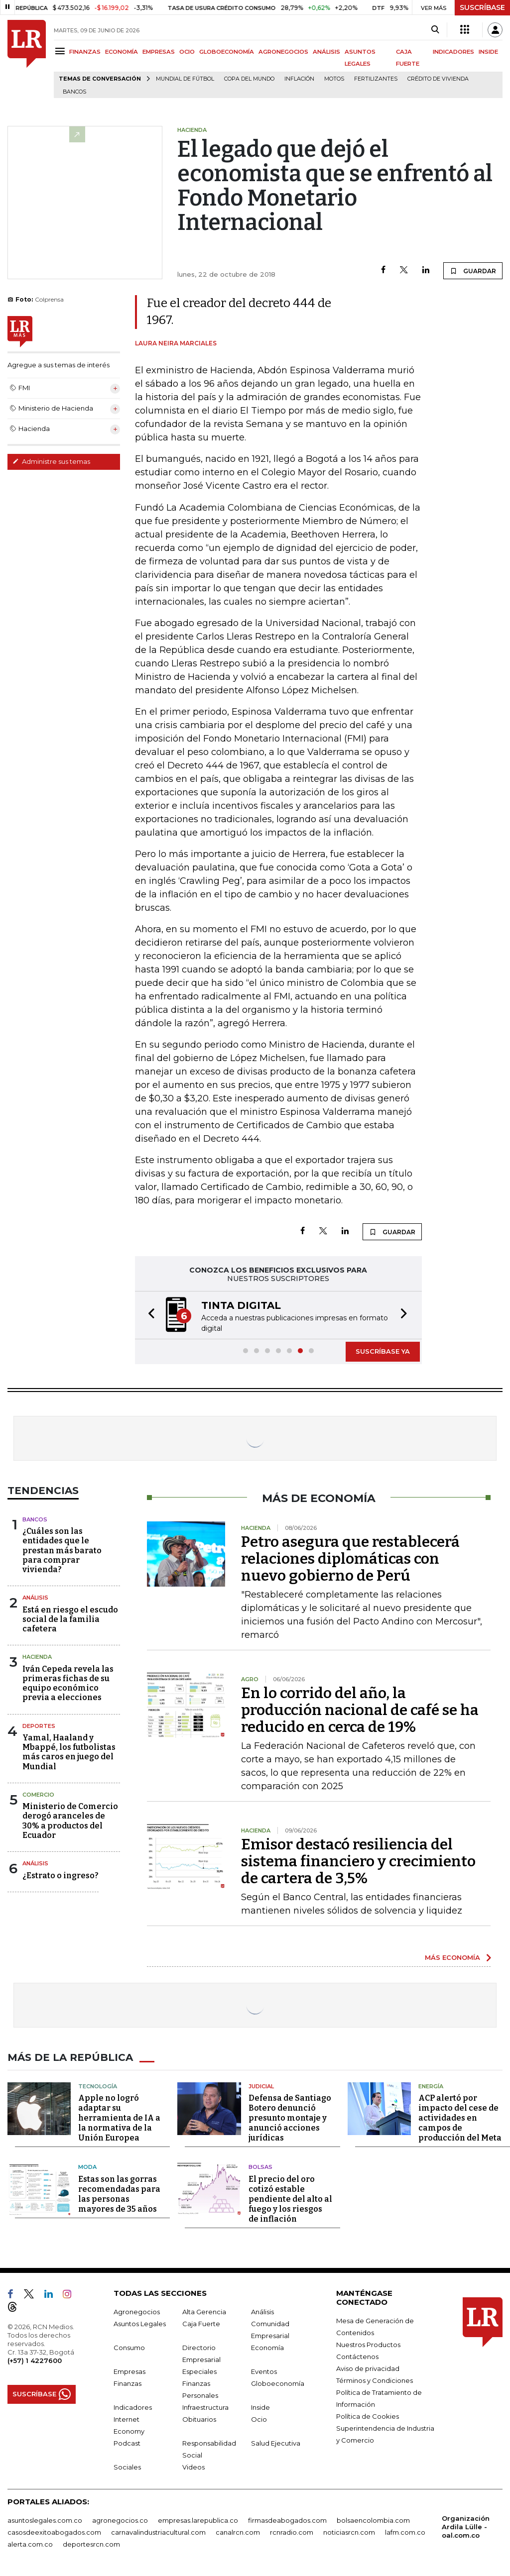 Image resolution: width=510 pixels, height=2576 pixels. Describe the element at coordinates (70, 1619) in the screenshot. I see `Está en riesgo el escudo social de la familia cafetera` at that location.